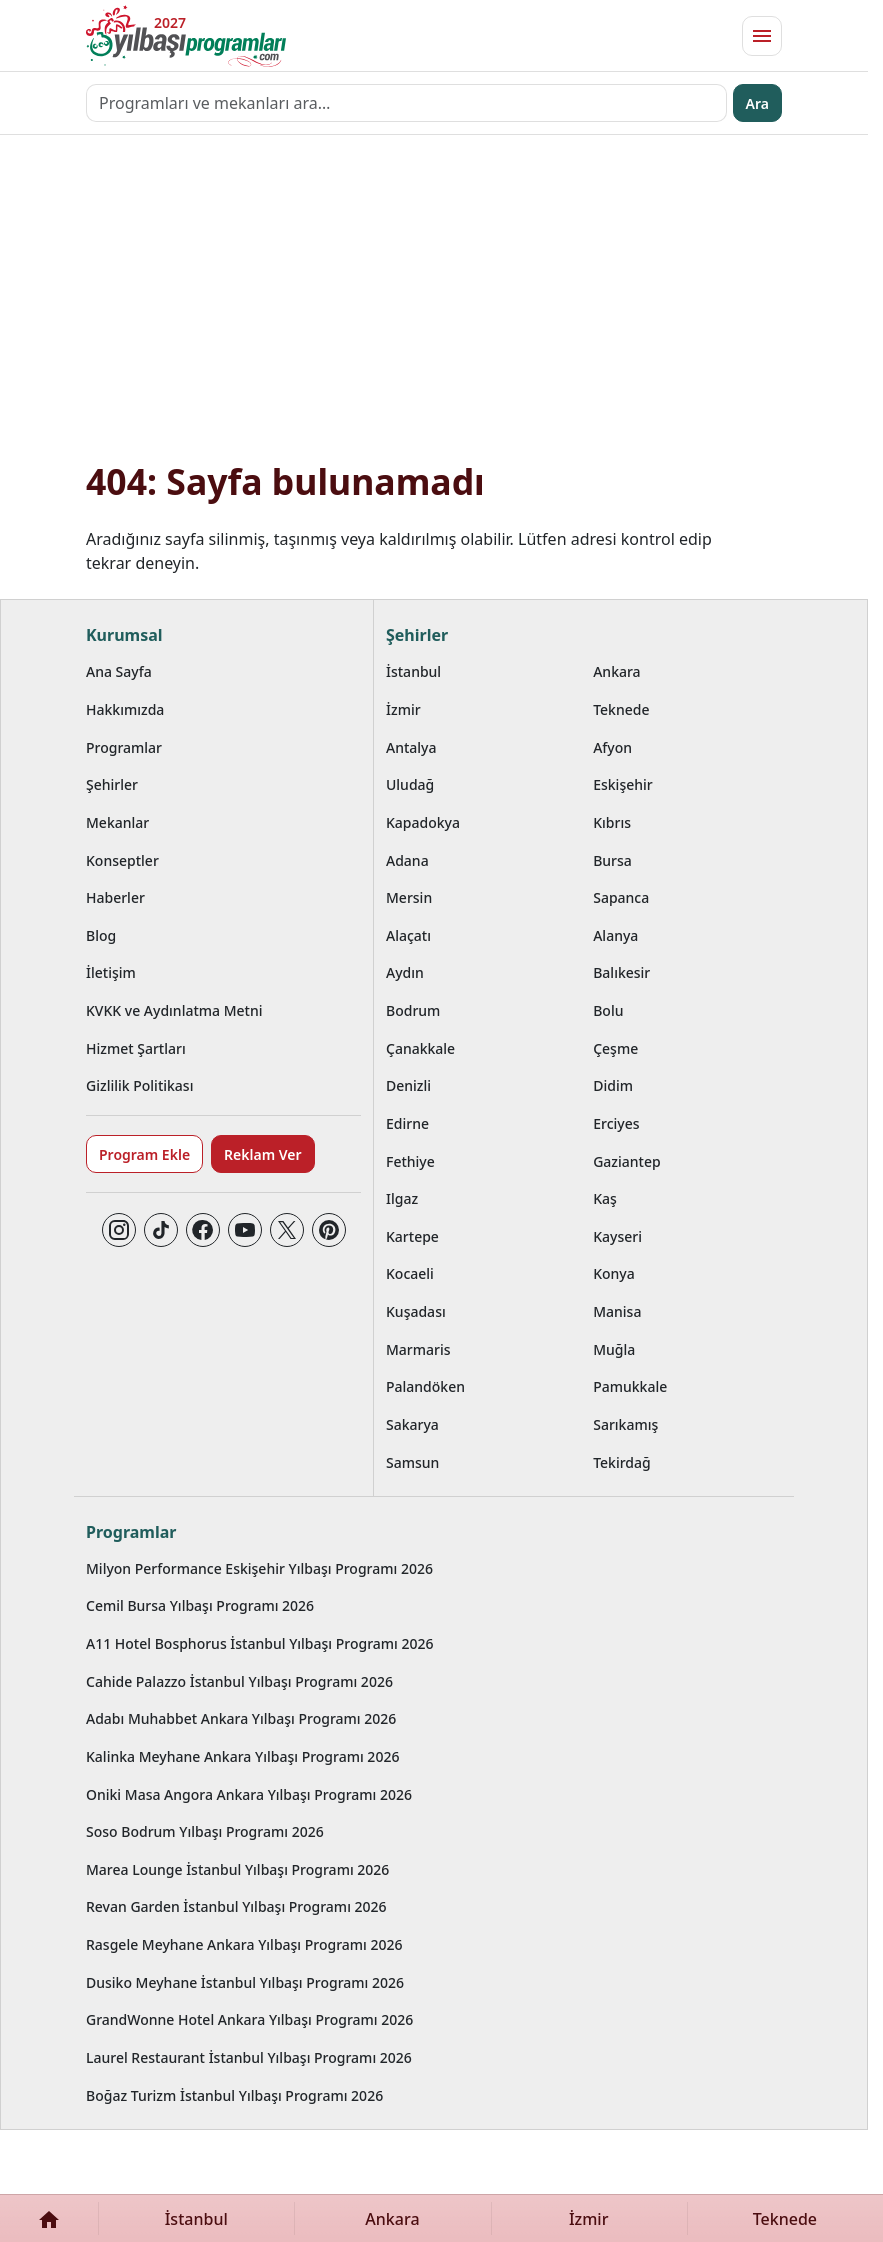 Image resolution: width=883 pixels, height=2242 pixels. What do you see at coordinates (139, 1085) in the screenshot?
I see `Gizlilik Politikası` at bounding box center [139, 1085].